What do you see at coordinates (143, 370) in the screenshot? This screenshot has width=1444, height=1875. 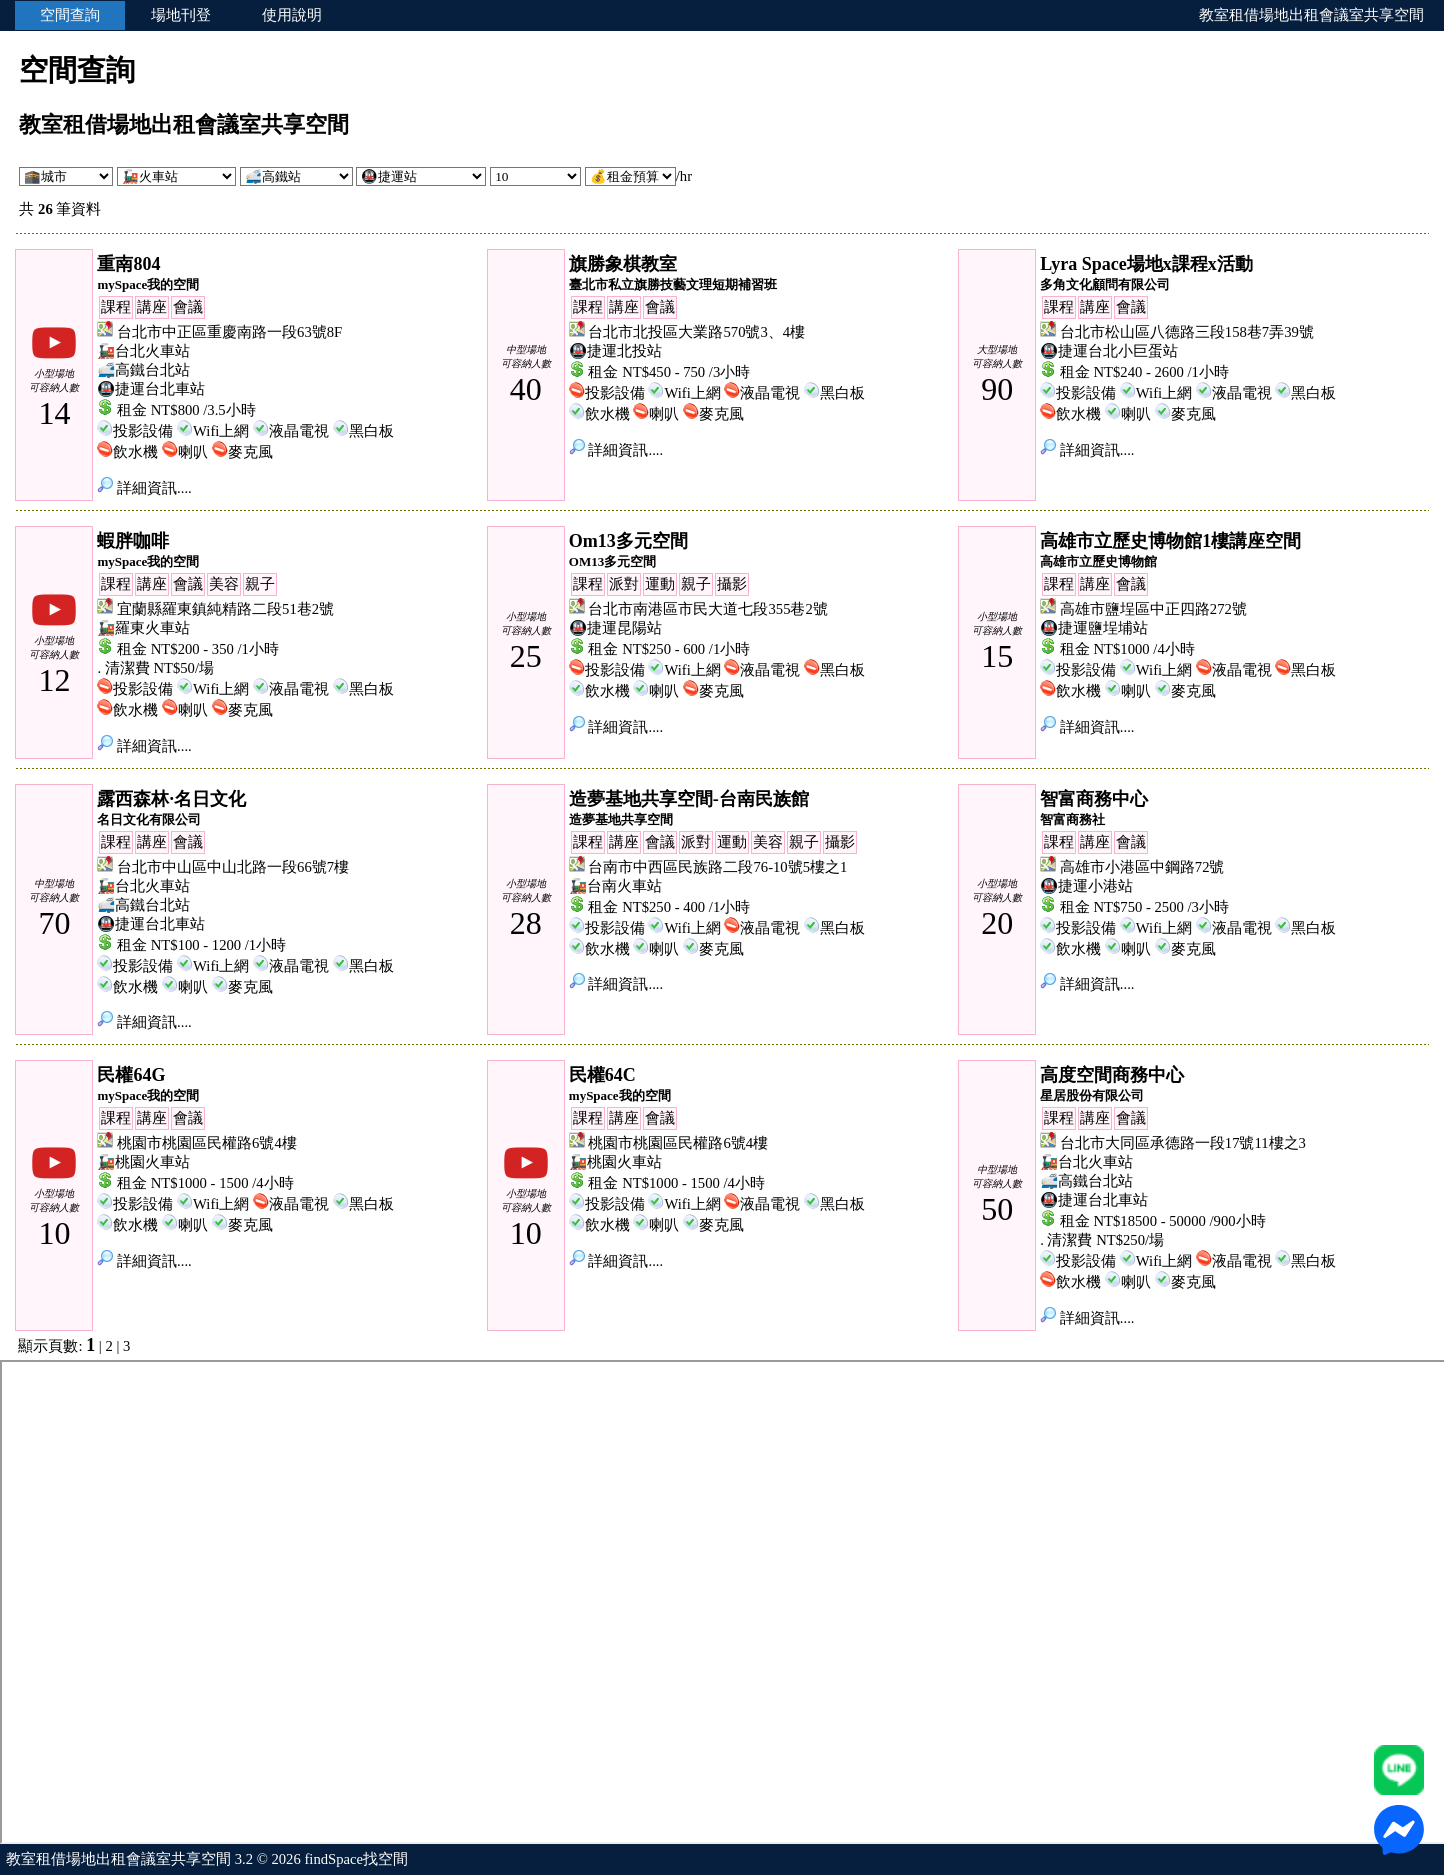 I see `🚅高鐵台北站` at bounding box center [143, 370].